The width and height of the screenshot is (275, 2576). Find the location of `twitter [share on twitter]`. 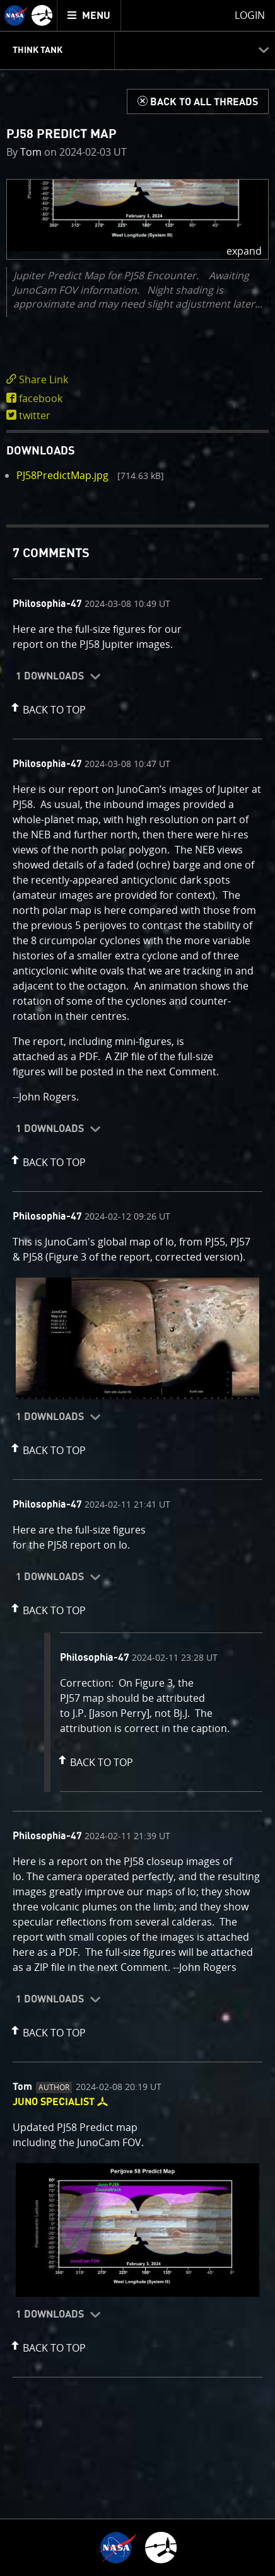

twitter [share on twitter] is located at coordinates (34, 415).